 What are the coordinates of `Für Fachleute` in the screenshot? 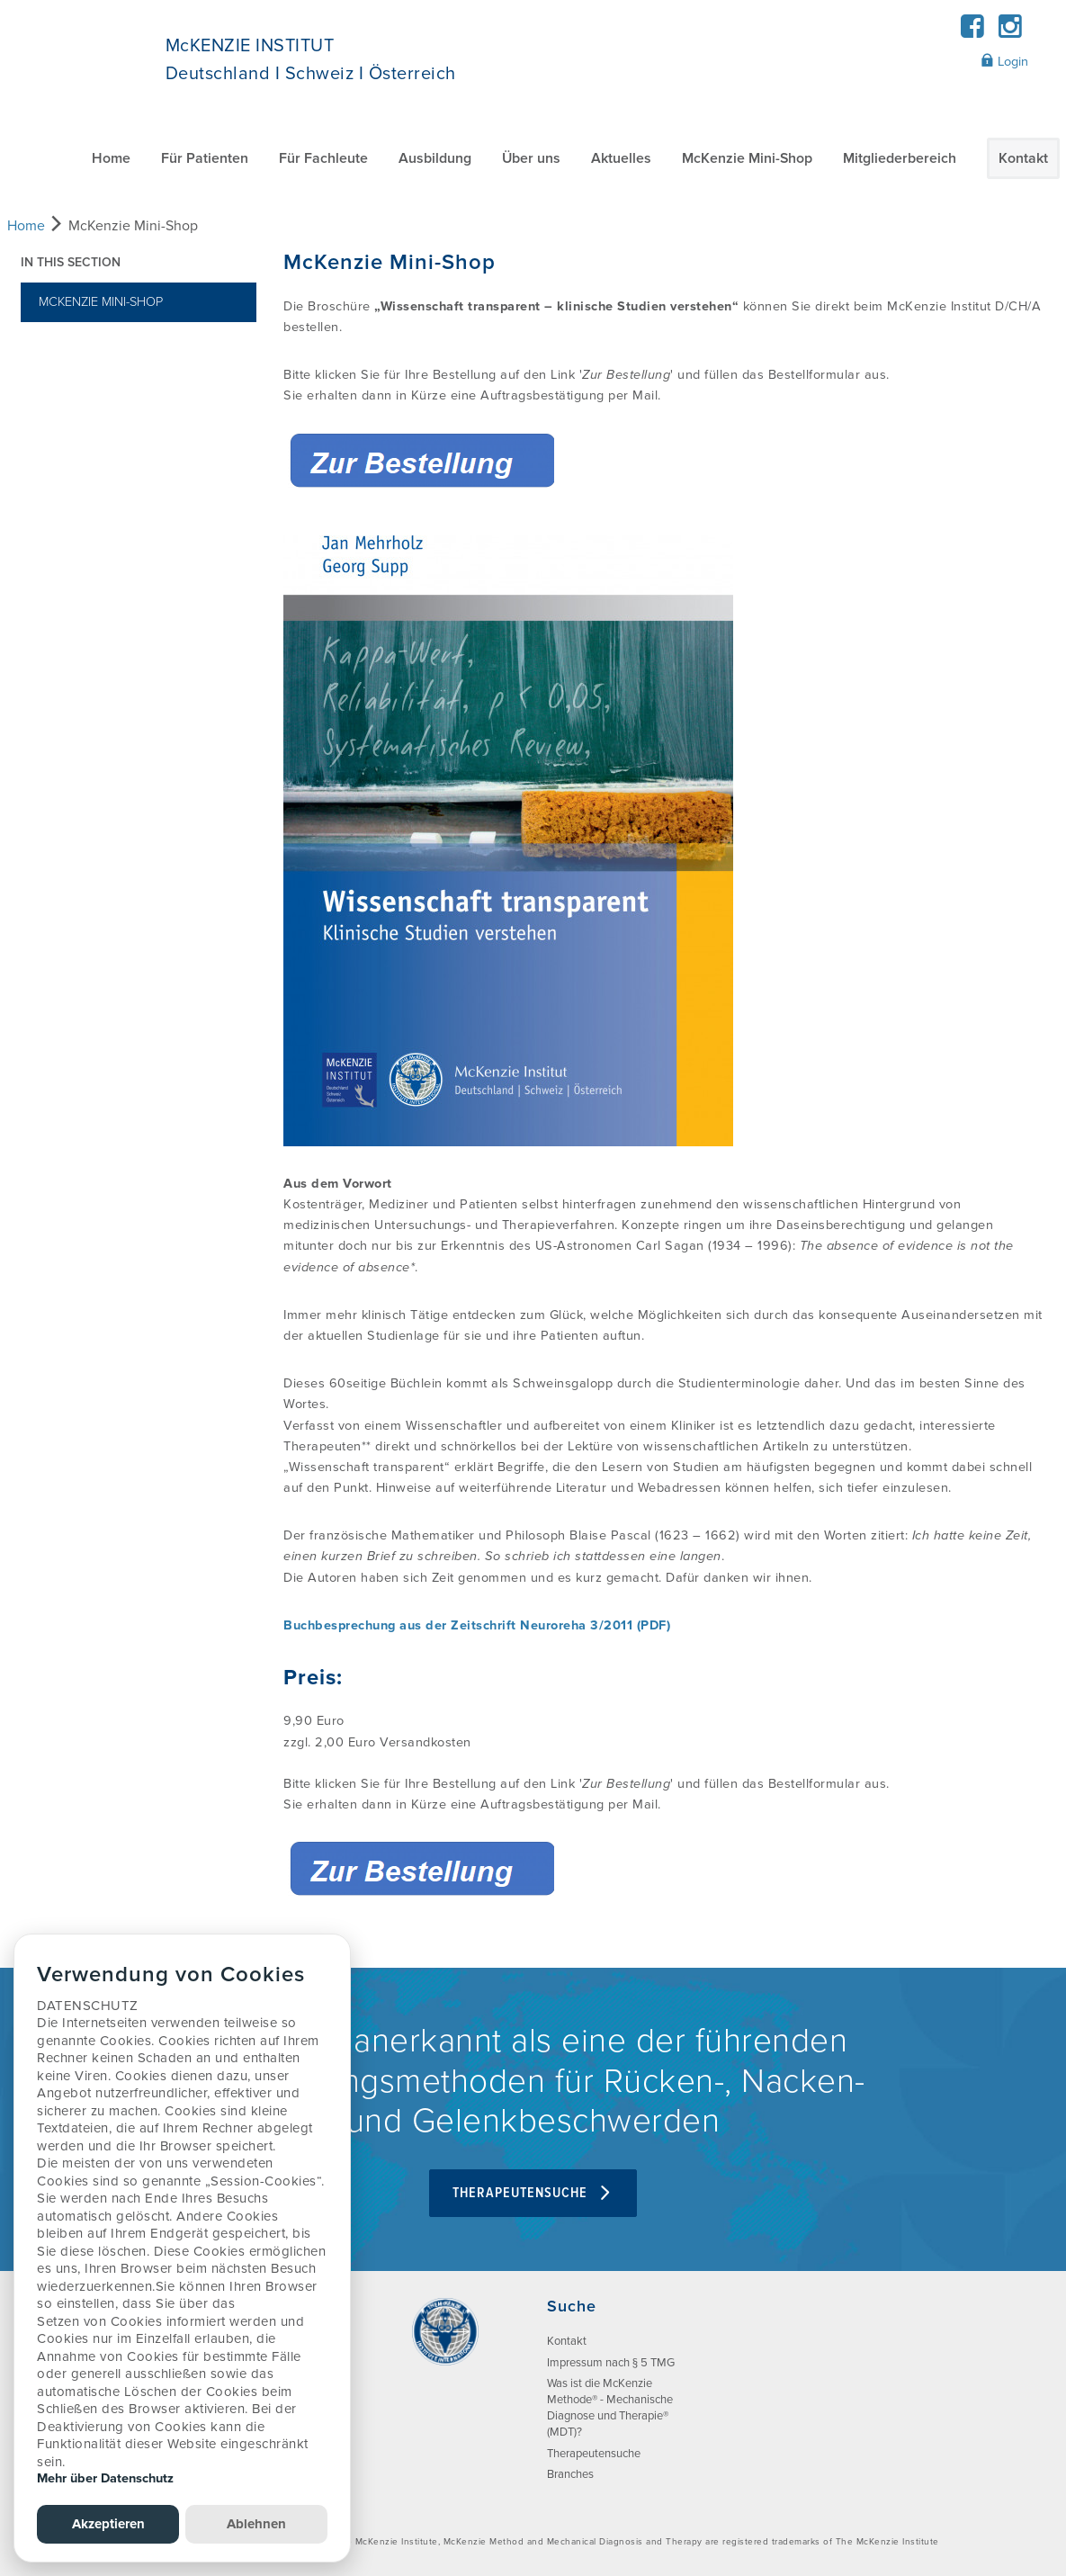 It's located at (323, 158).